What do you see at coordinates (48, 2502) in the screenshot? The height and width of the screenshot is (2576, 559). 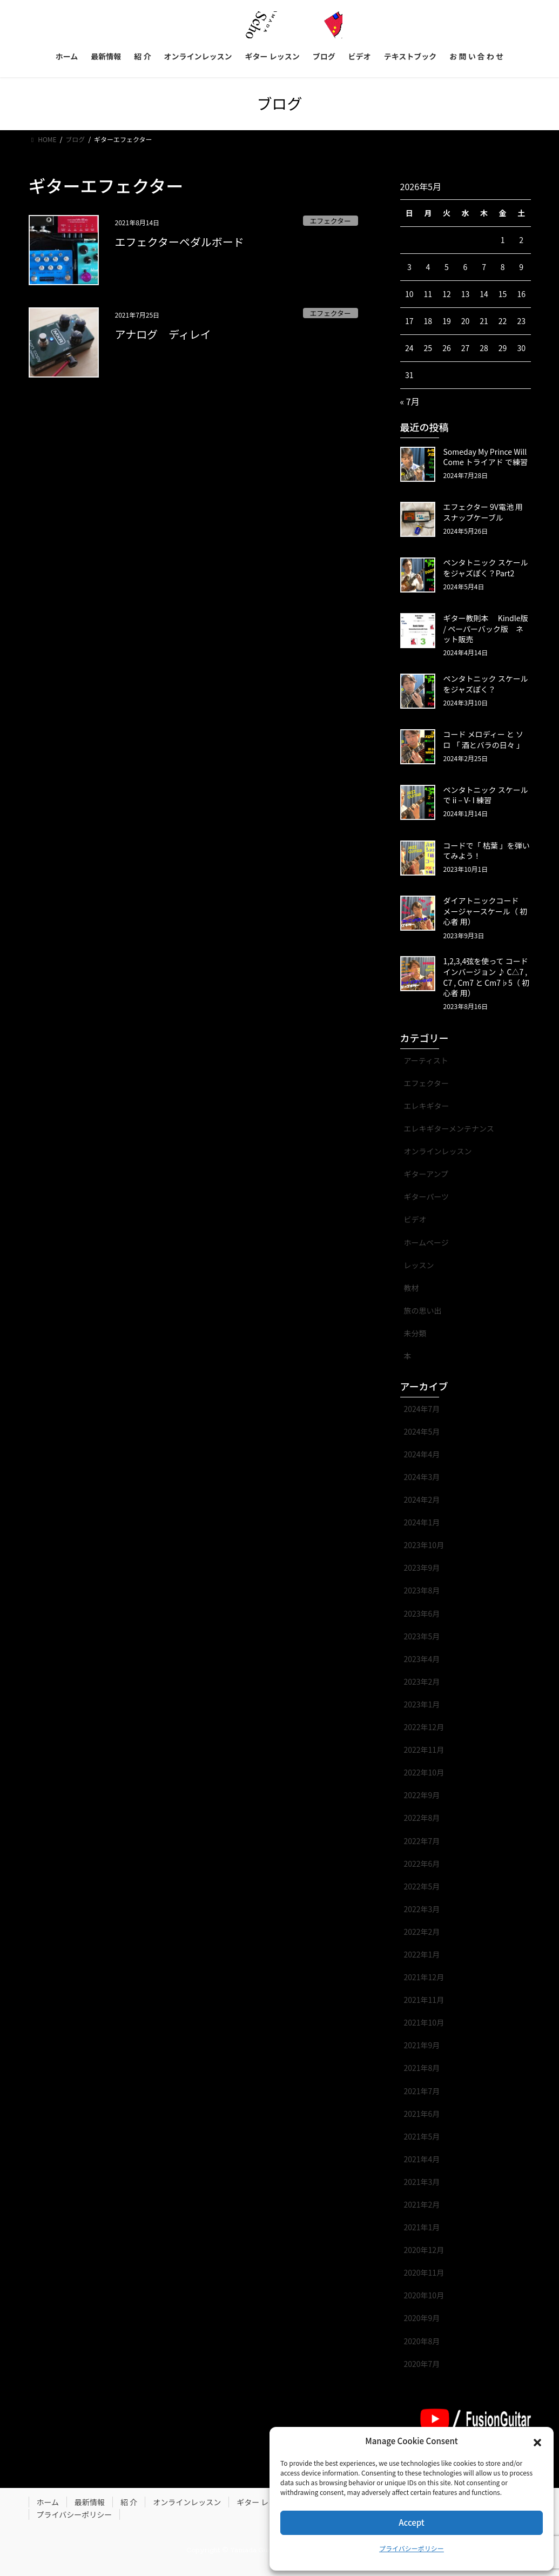 I see `ホーム` at bounding box center [48, 2502].